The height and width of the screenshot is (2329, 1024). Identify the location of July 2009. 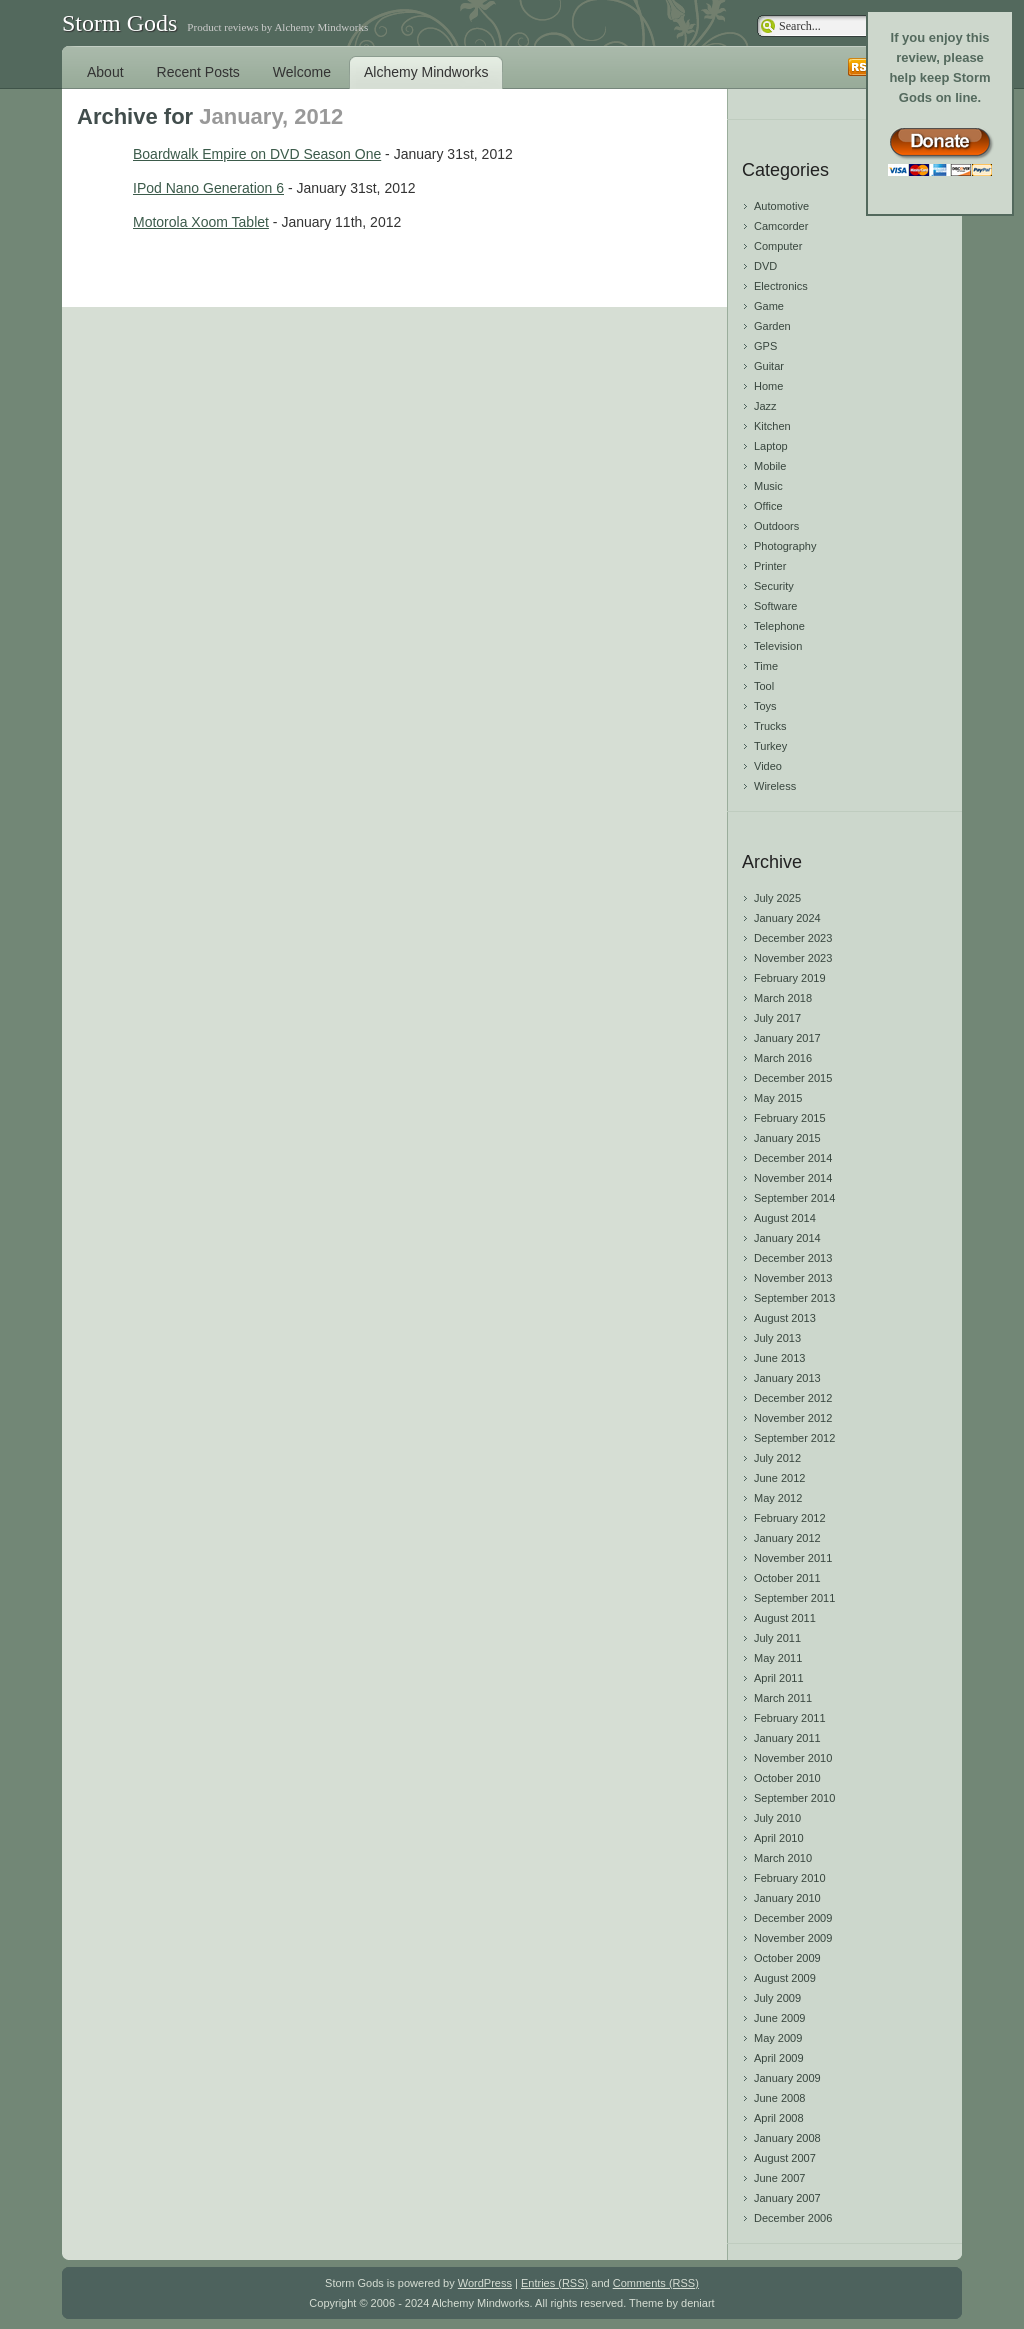
(777, 1998).